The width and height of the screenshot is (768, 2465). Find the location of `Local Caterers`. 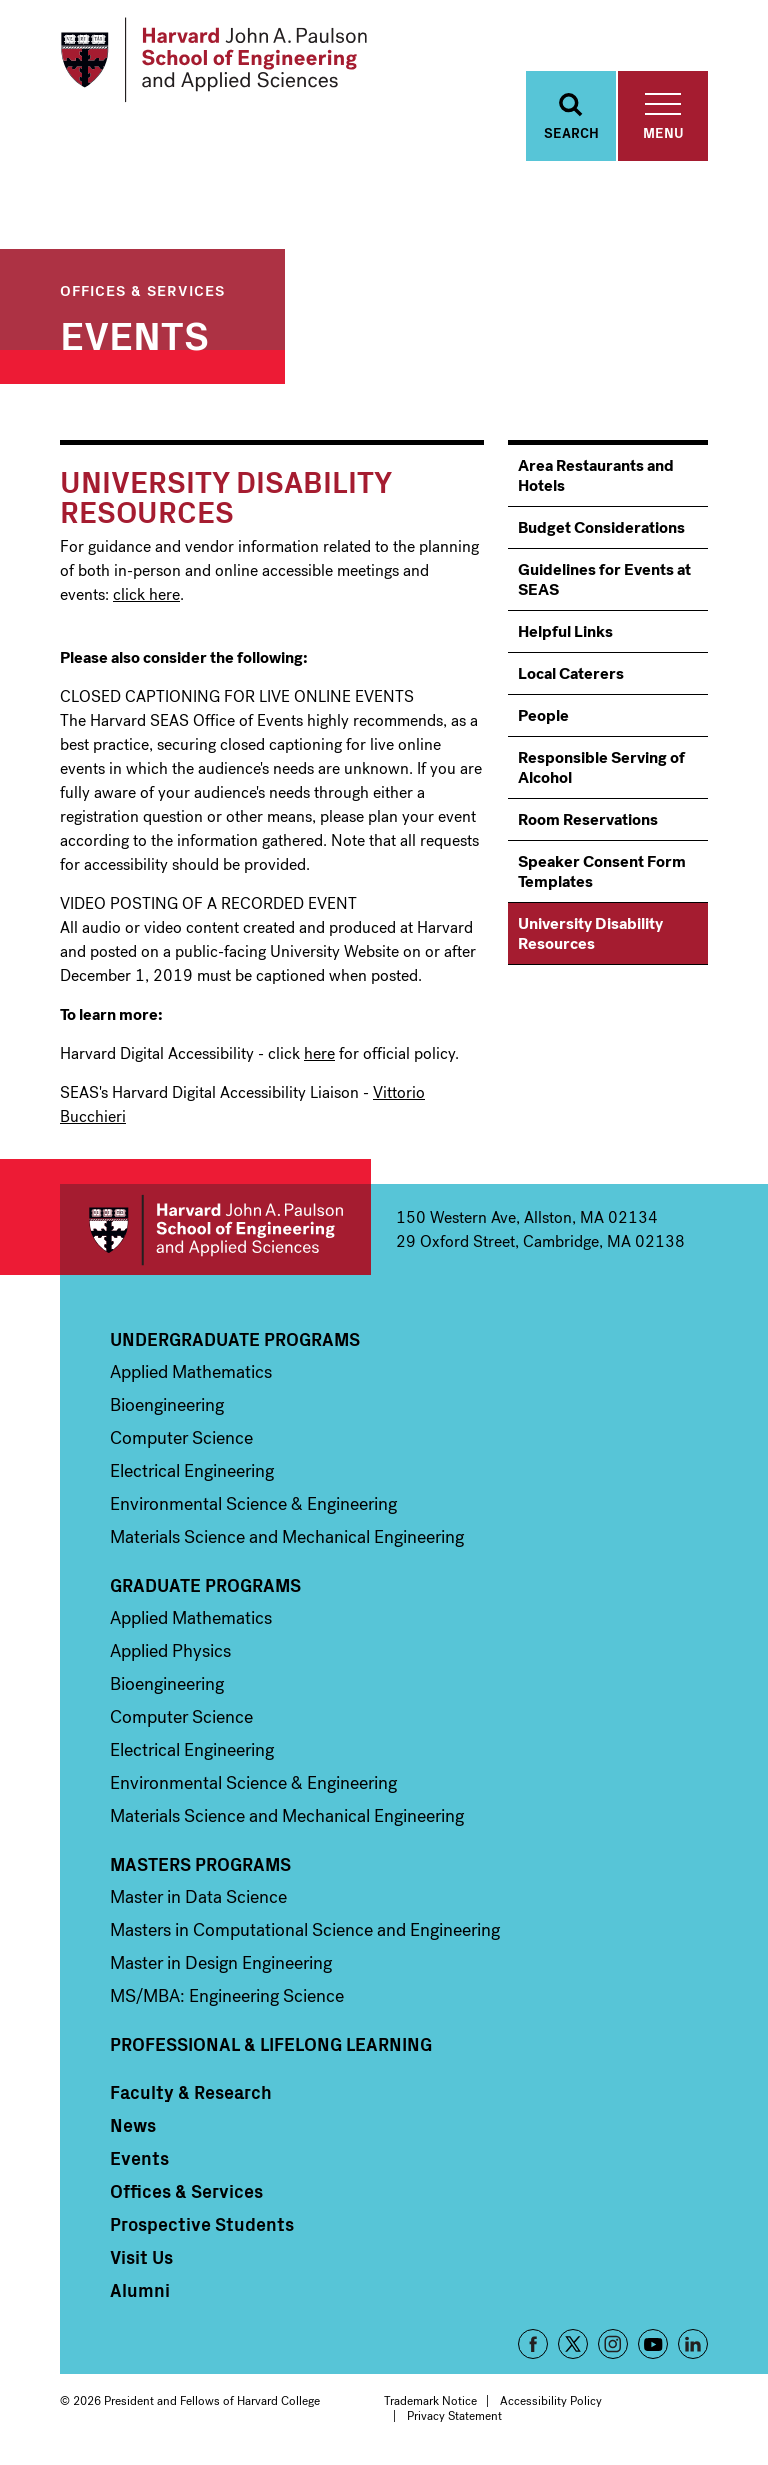

Local Caterers is located at coordinates (571, 673).